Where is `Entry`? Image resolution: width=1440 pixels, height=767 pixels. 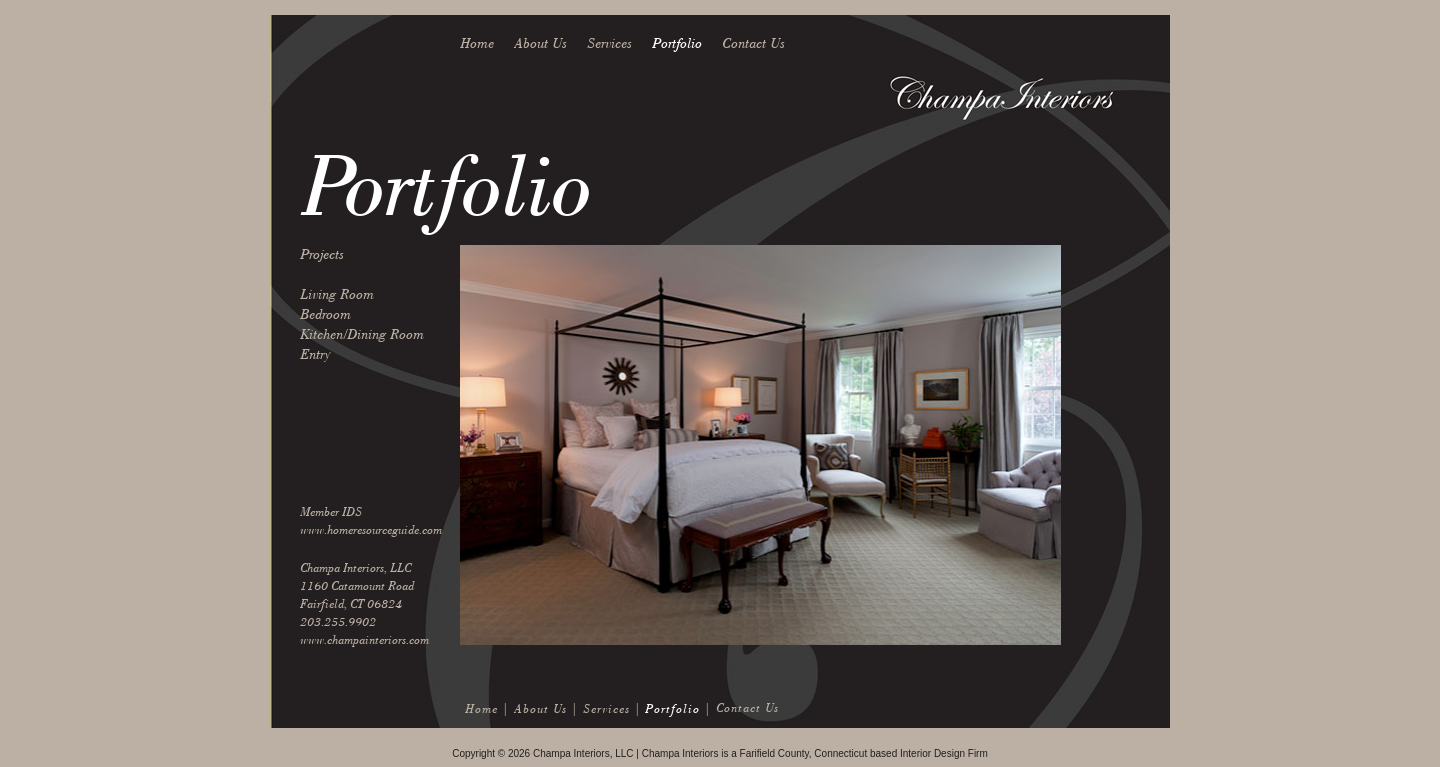 Entry is located at coordinates (315, 354).